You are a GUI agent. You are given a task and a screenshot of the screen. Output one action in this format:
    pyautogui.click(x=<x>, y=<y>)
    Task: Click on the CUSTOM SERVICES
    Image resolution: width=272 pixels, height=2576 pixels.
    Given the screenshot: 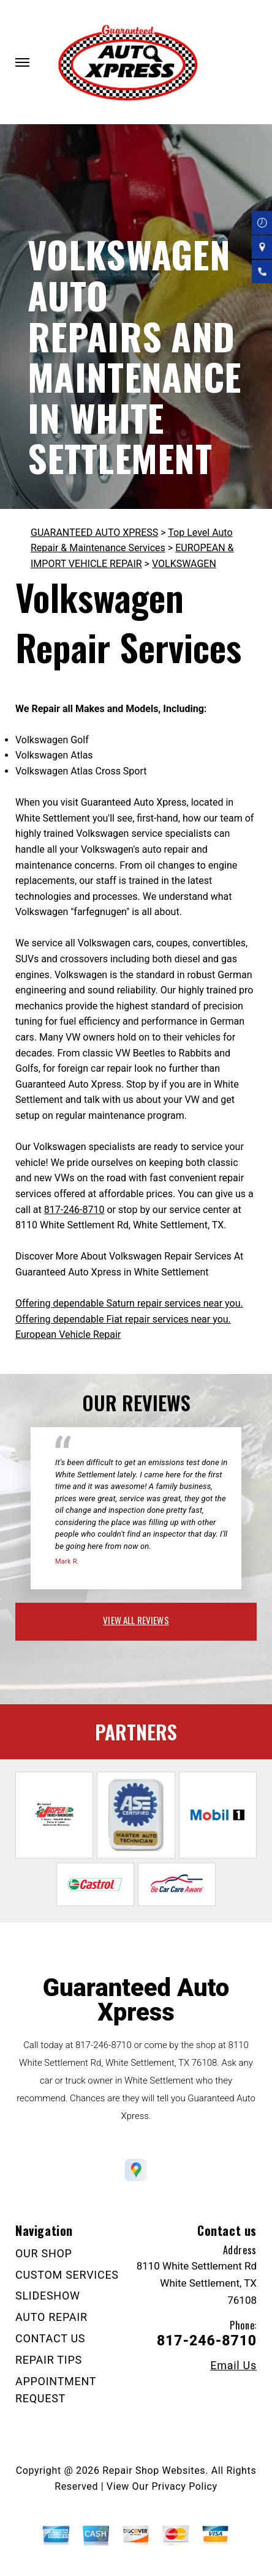 What is the action you would take?
    pyautogui.click(x=67, y=2274)
    